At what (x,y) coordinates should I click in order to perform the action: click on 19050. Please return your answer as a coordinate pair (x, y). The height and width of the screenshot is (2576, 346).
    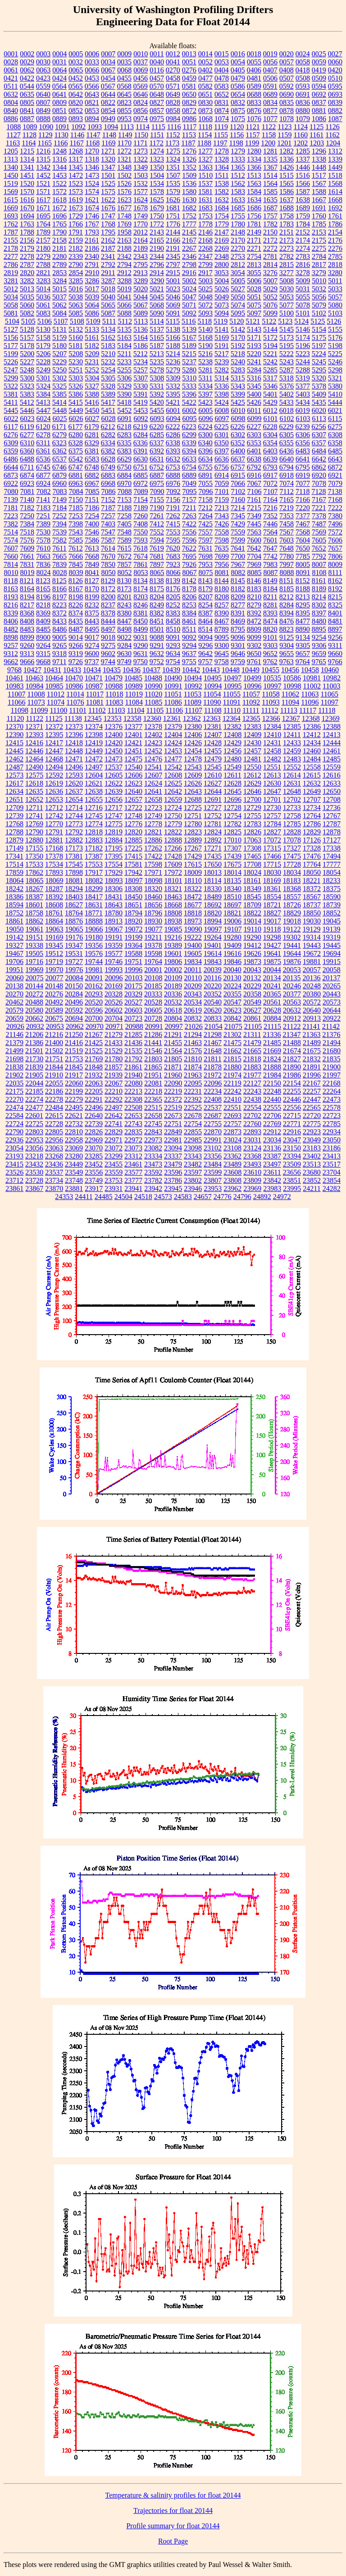
    Looking at the image, I should click on (15, 929).